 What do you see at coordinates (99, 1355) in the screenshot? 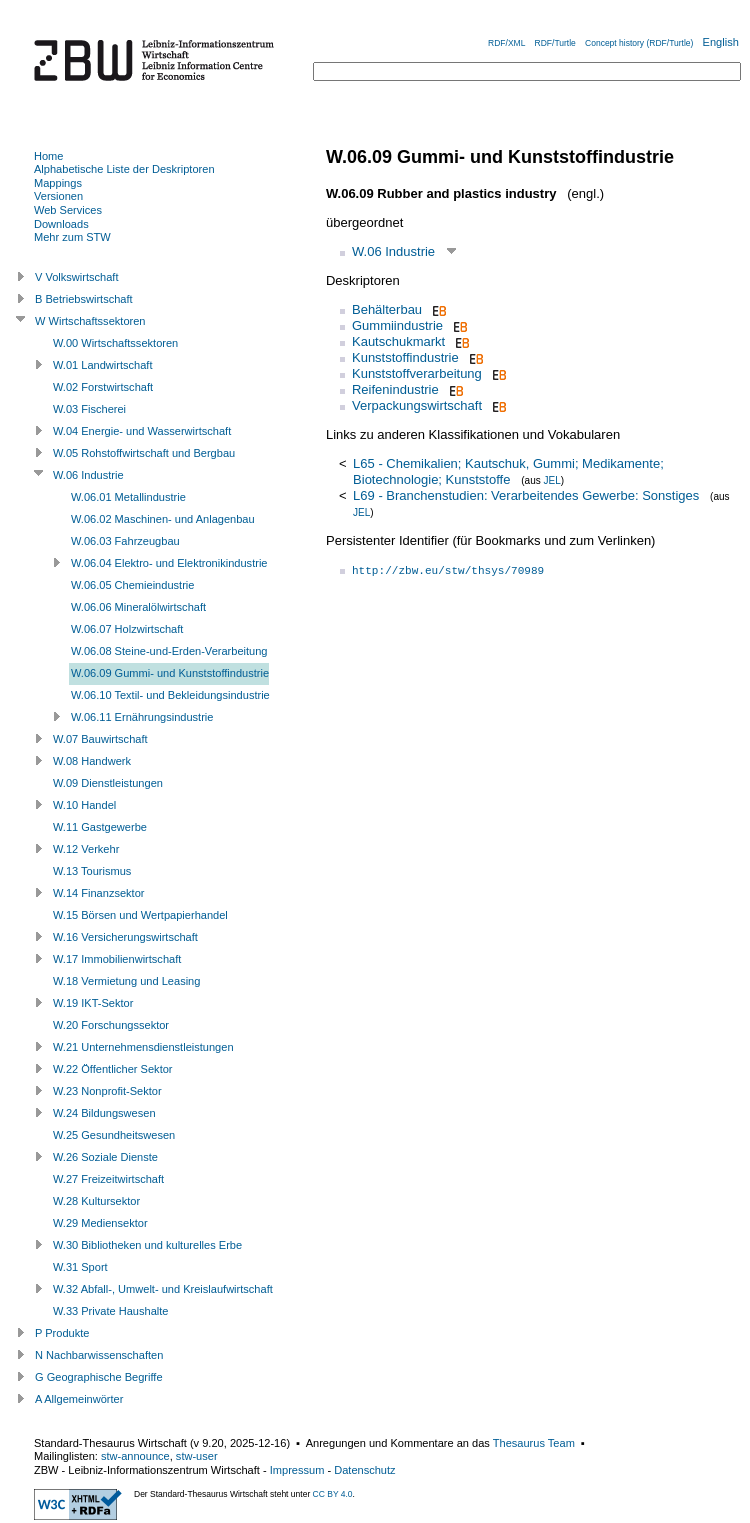
I see `N Nachbarwissenschaften` at bounding box center [99, 1355].